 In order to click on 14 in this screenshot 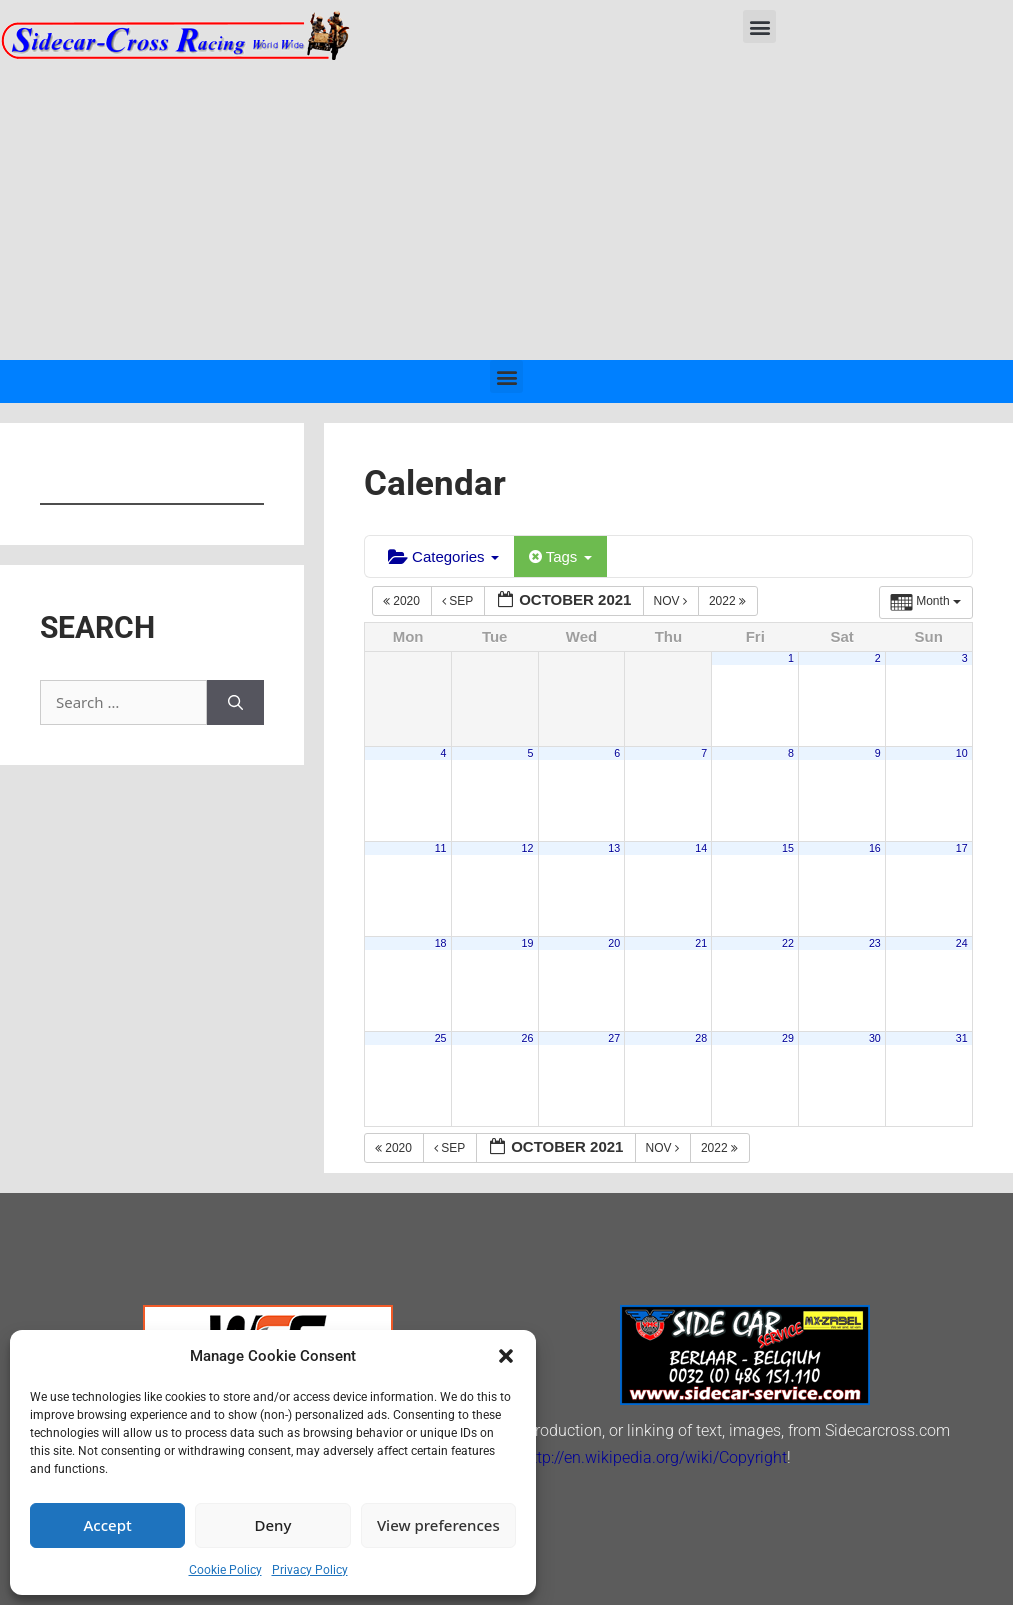, I will do `click(701, 848)`.